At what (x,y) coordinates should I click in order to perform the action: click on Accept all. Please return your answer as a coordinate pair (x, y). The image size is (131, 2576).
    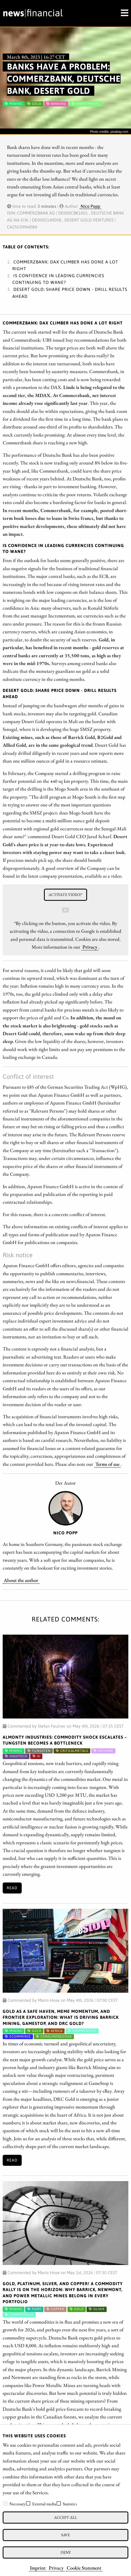
    Looking at the image, I should click on (65, 2517).